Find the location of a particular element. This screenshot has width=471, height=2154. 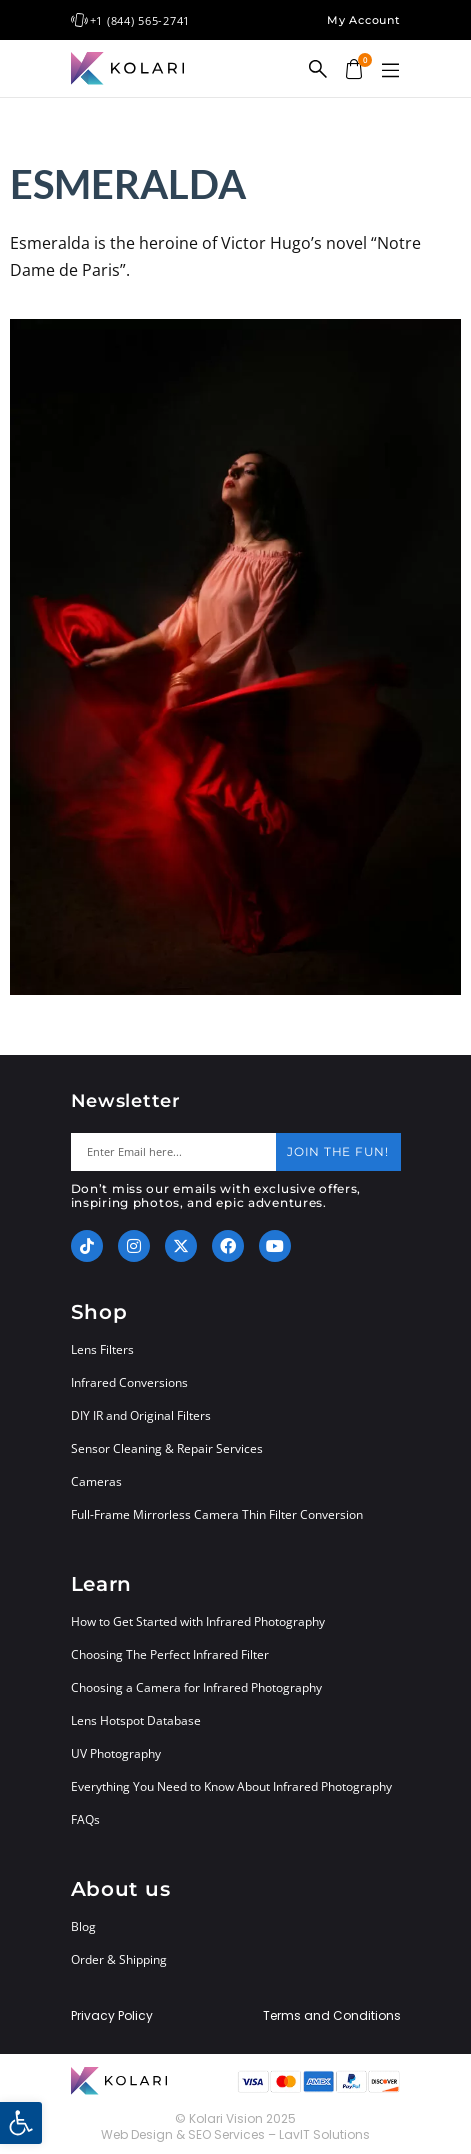

Choosing The Perfect Infrared Filter is located at coordinates (170, 1654).